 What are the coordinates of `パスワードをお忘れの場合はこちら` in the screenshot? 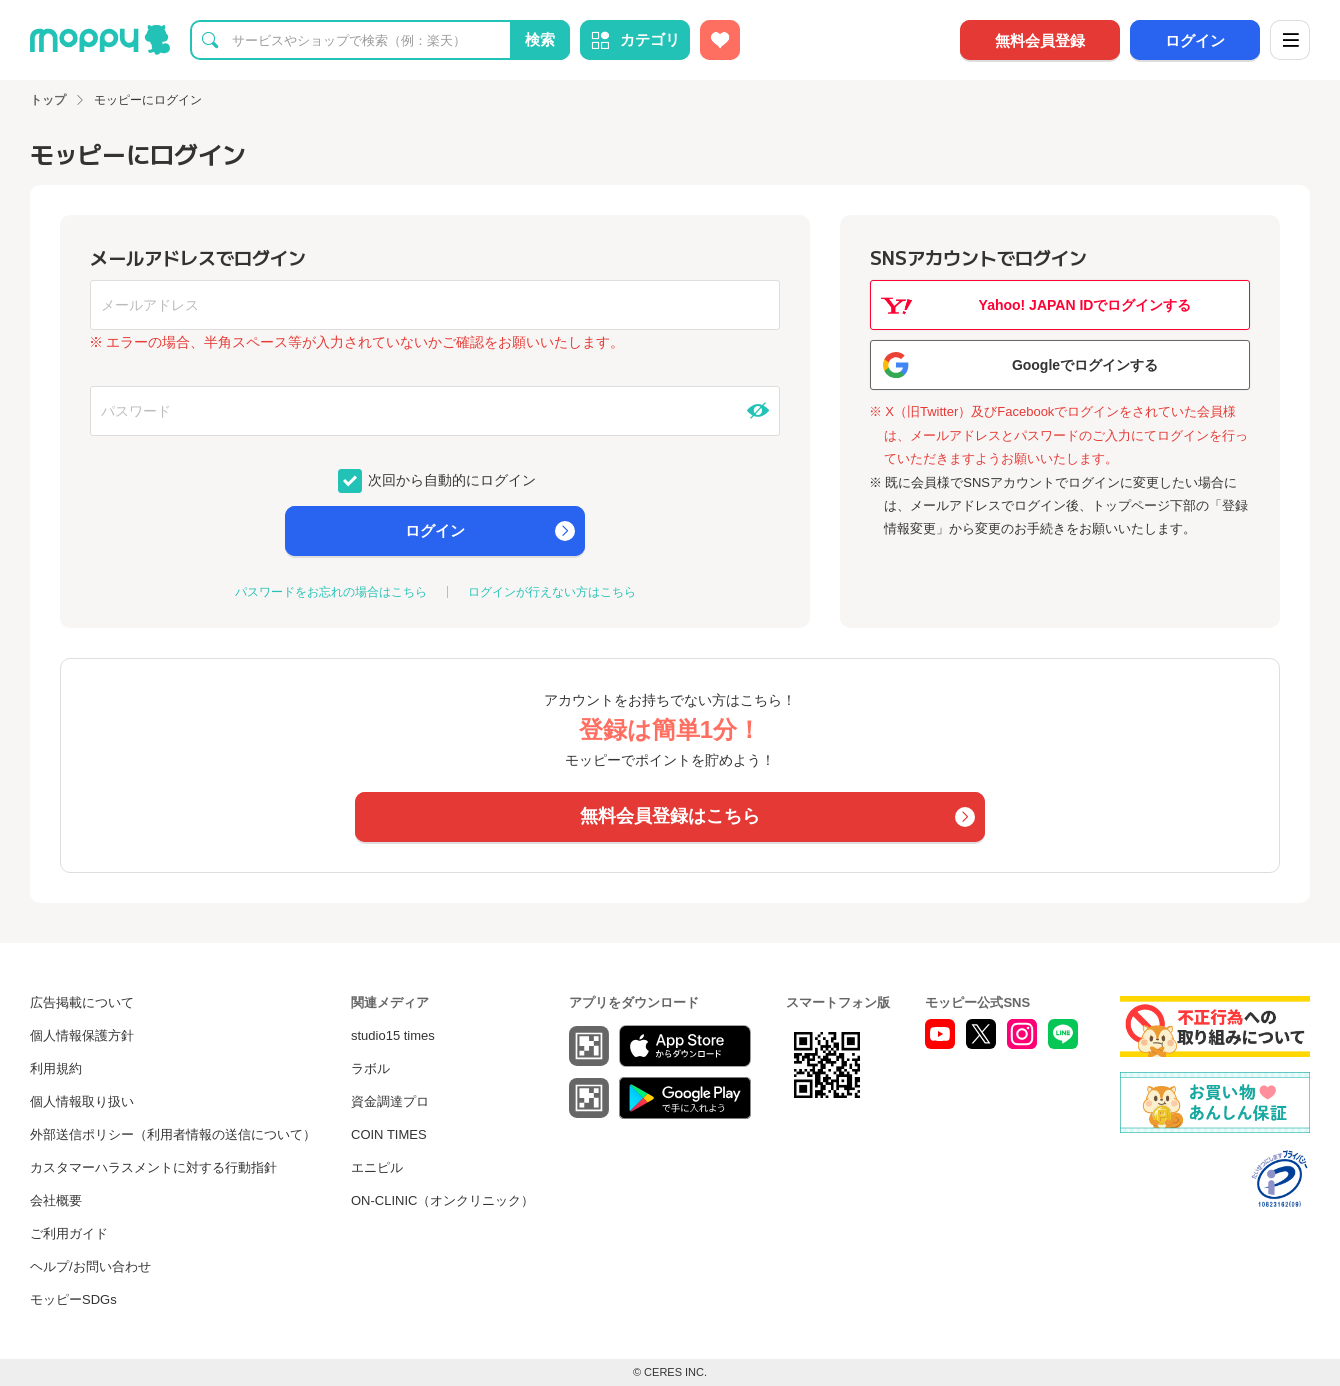 It's located at (331, 592).